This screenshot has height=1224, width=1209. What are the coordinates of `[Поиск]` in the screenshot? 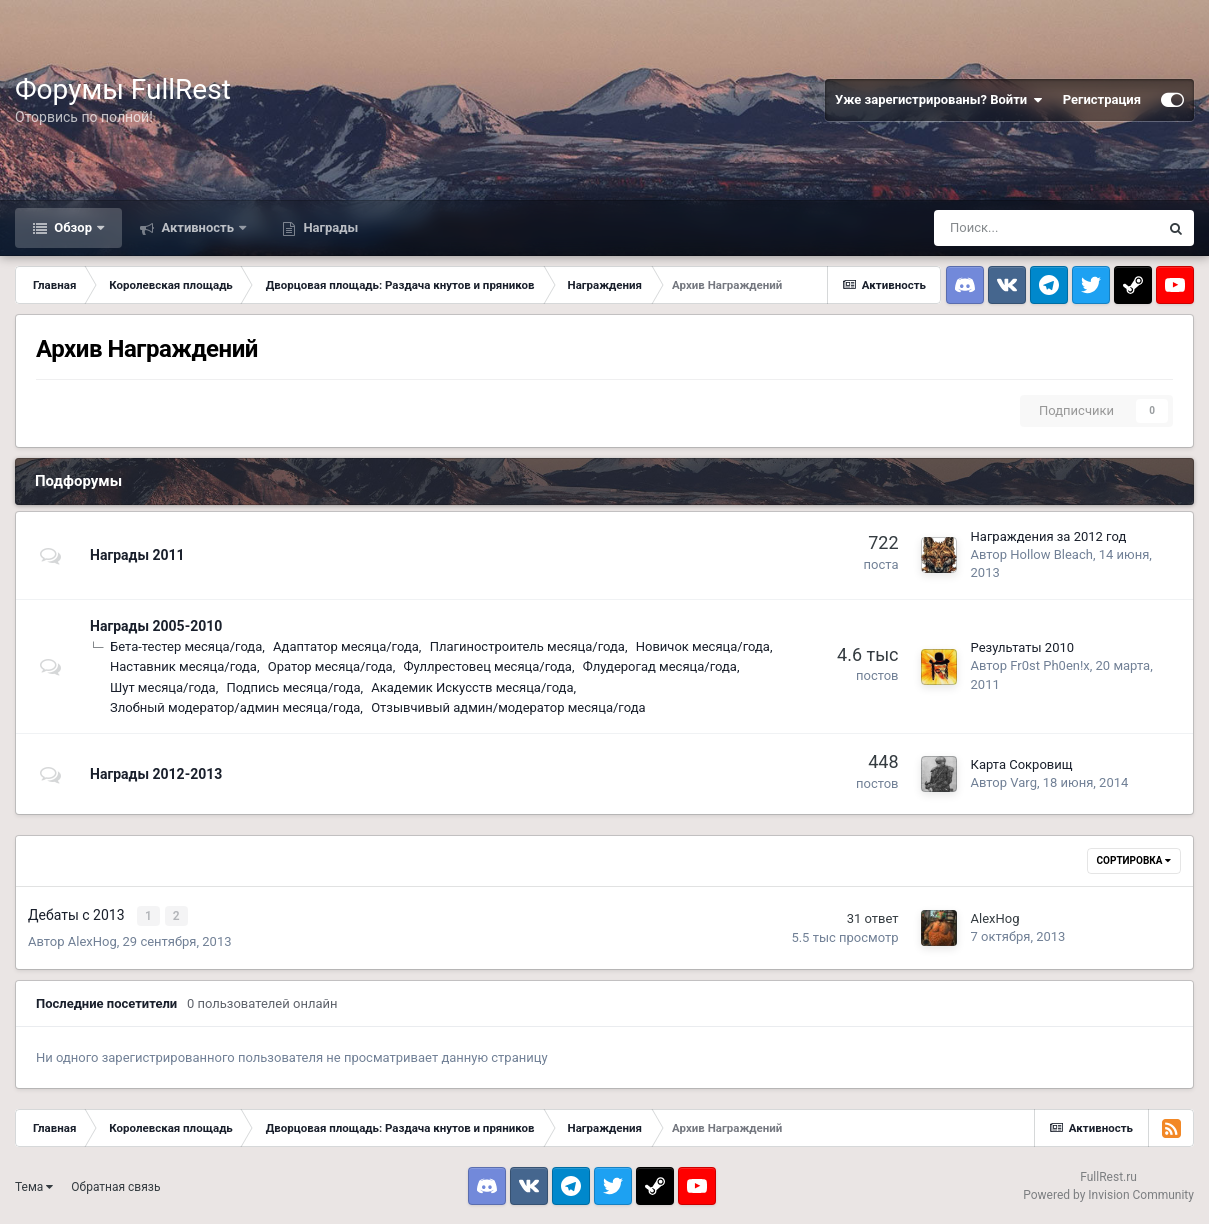 It's located at (1046, 228).